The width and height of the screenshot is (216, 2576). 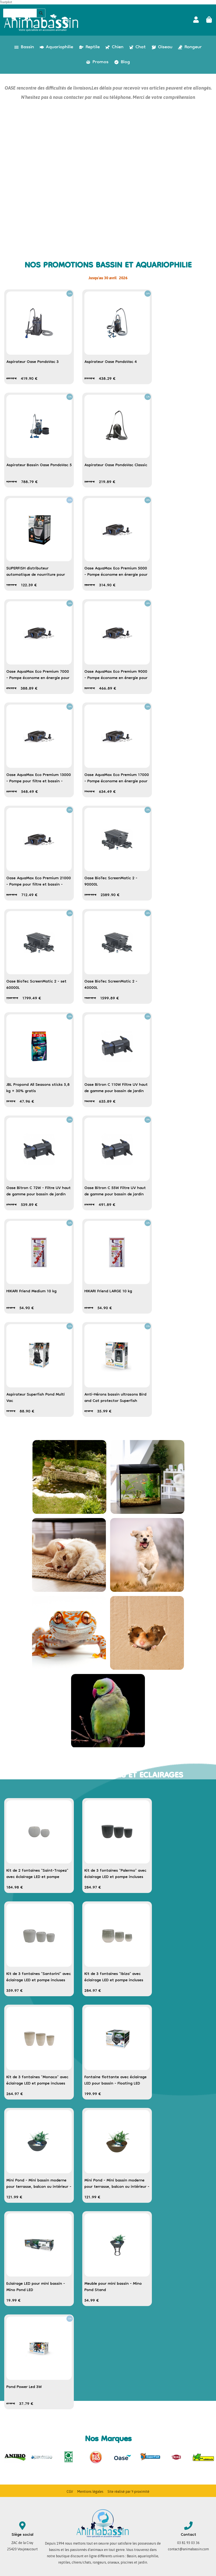 What do you see at coordinates (13, 2300) in the screenshot?
I see `19` at bounding box center [13, 2300].